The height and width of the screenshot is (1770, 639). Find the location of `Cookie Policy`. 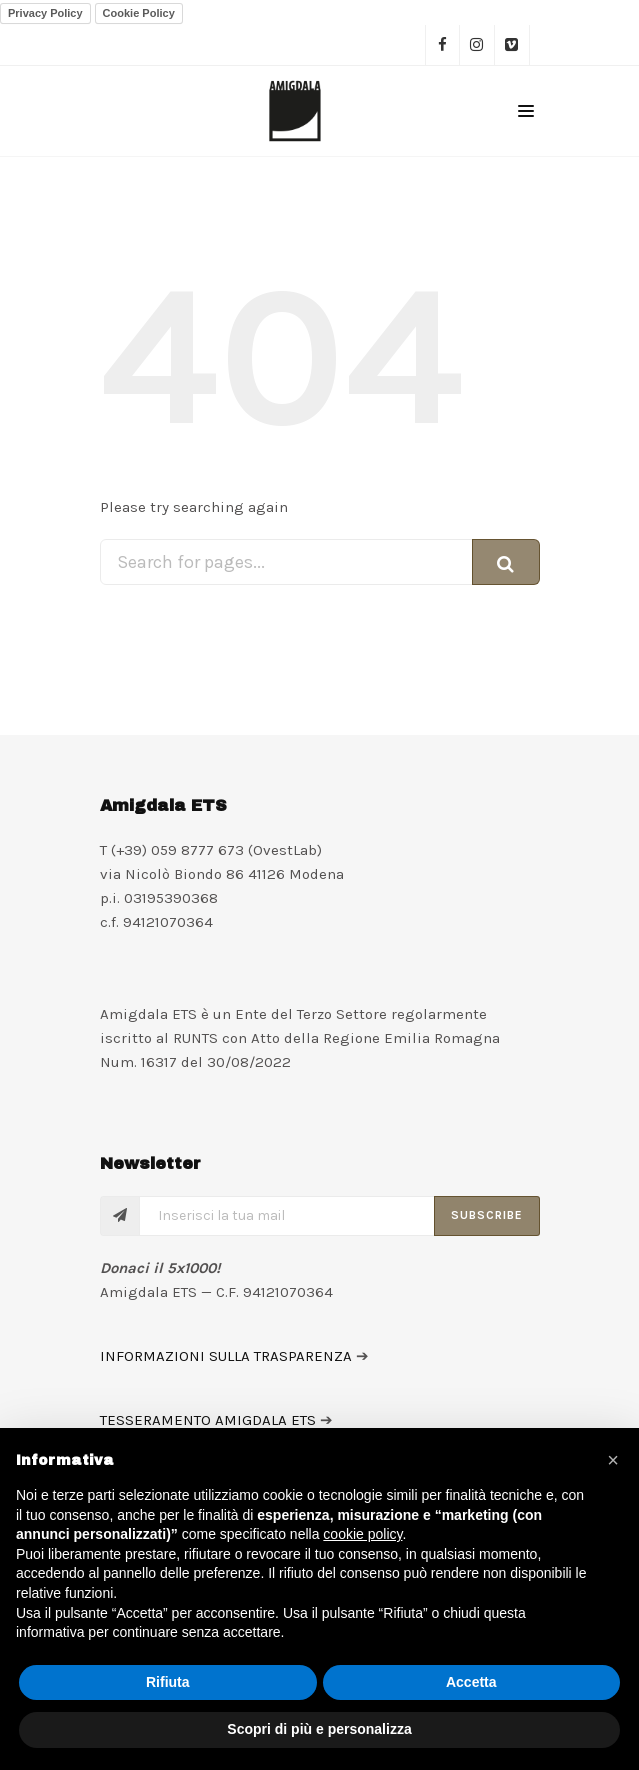

Cookie Policy is located at coordinates (139, 13).